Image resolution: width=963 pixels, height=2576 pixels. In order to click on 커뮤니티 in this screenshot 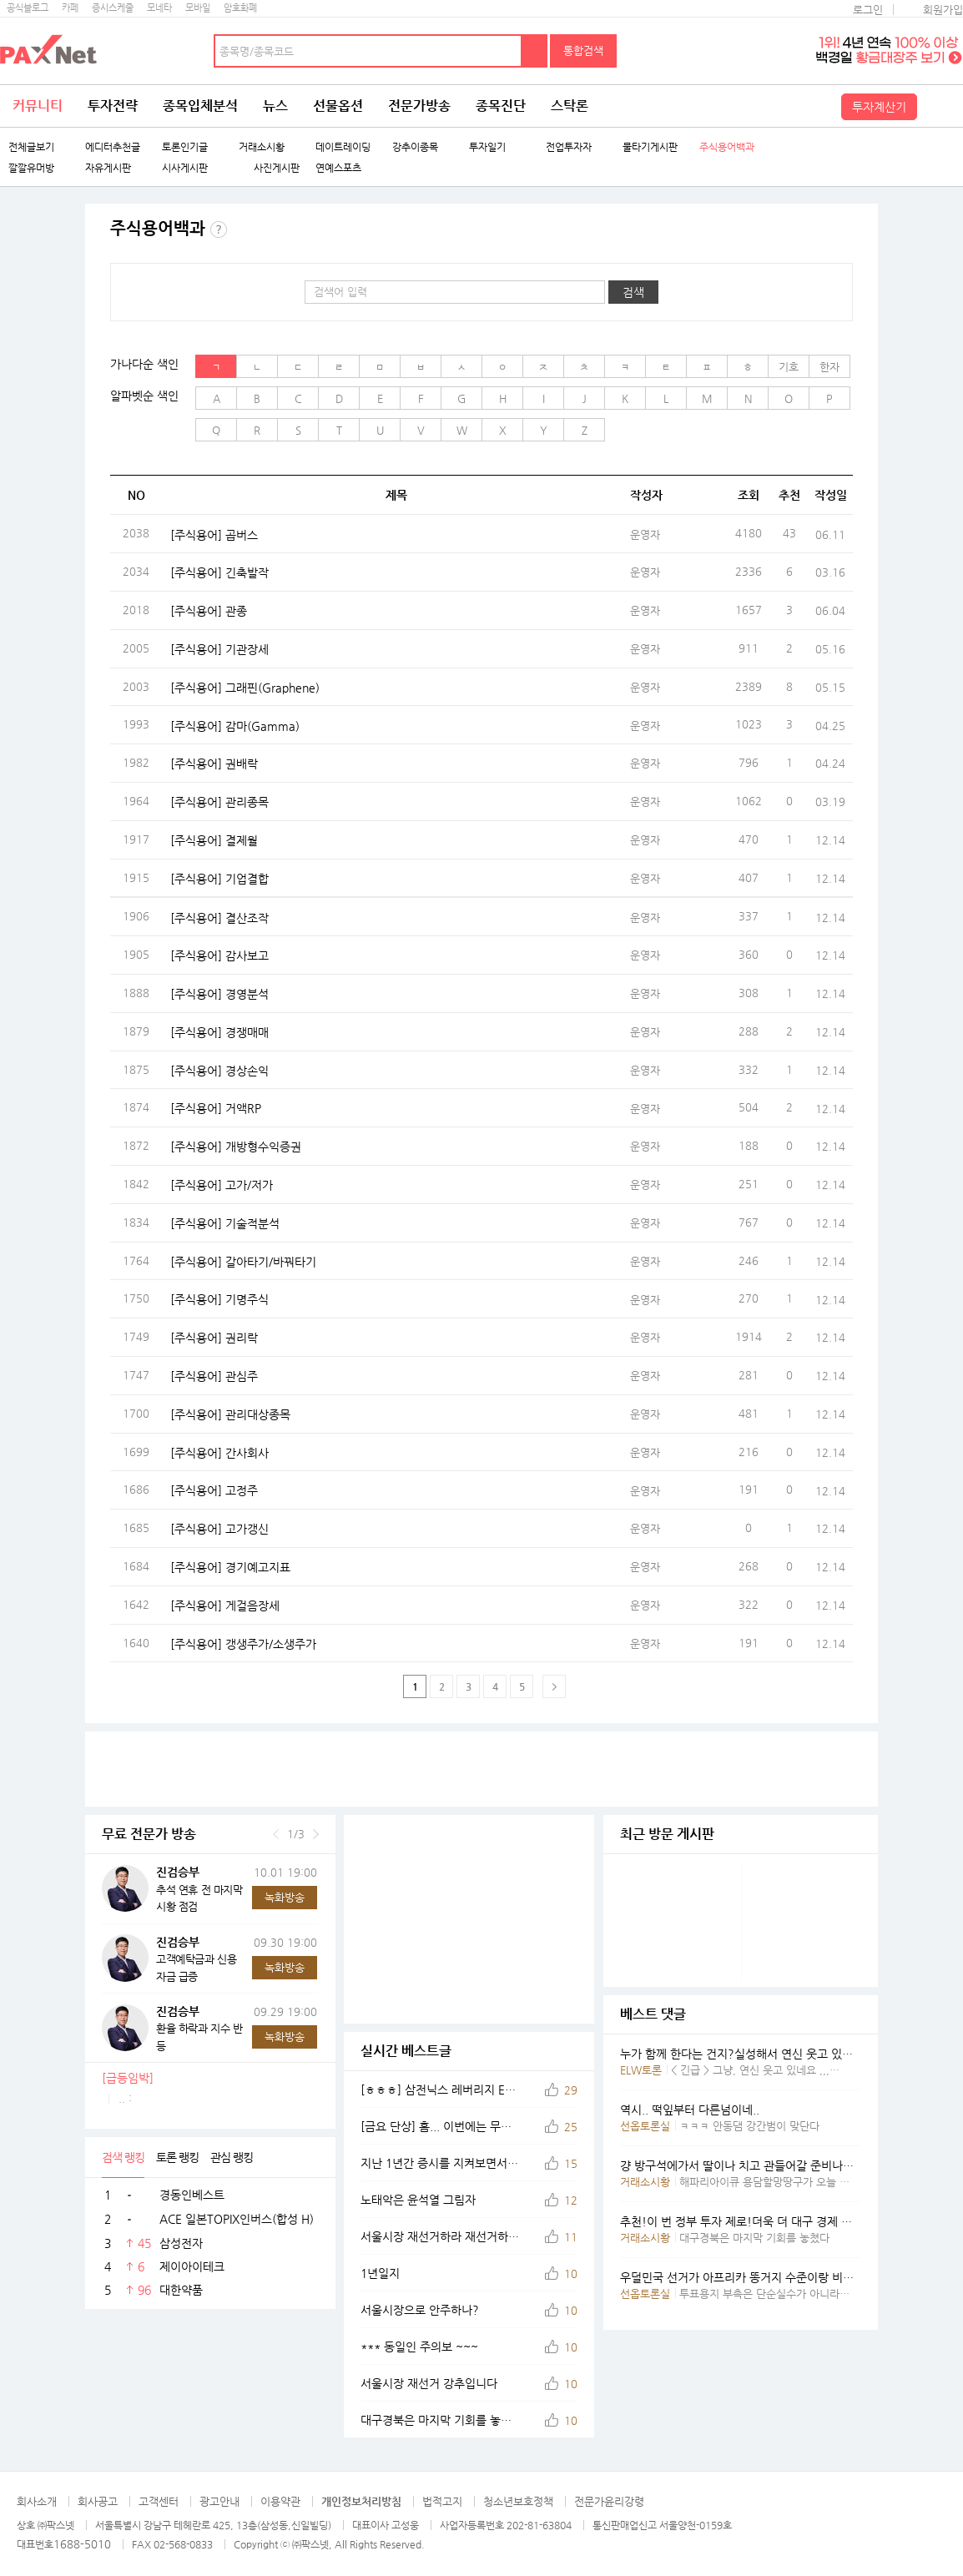, I will do `click(38, 105)`.